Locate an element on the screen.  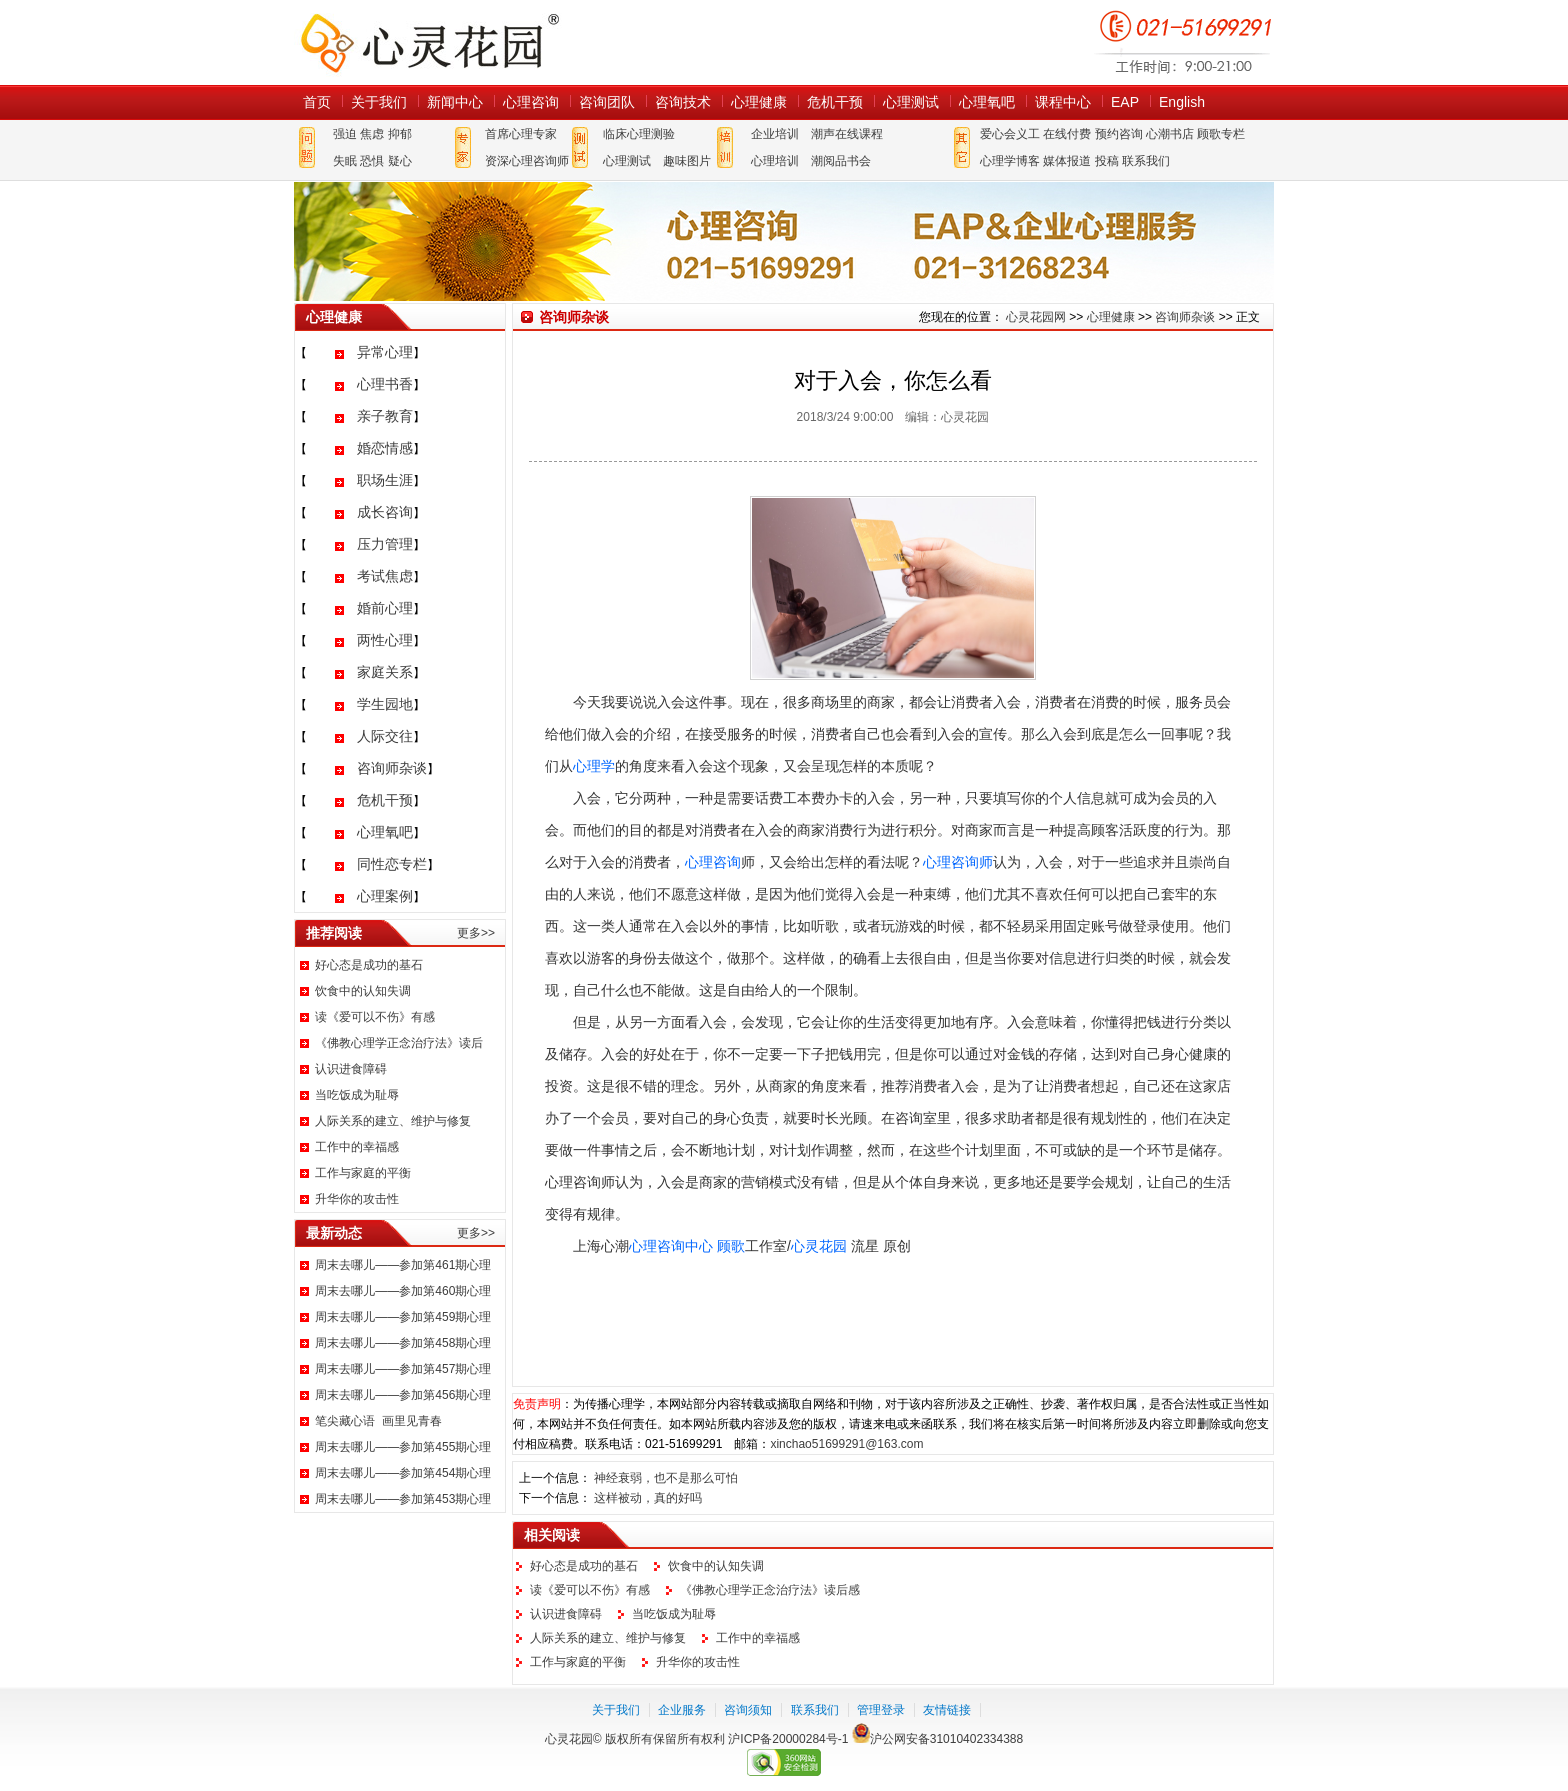
周末去哪儿——参加第461期心理 is located at coordinates (403, 1265).